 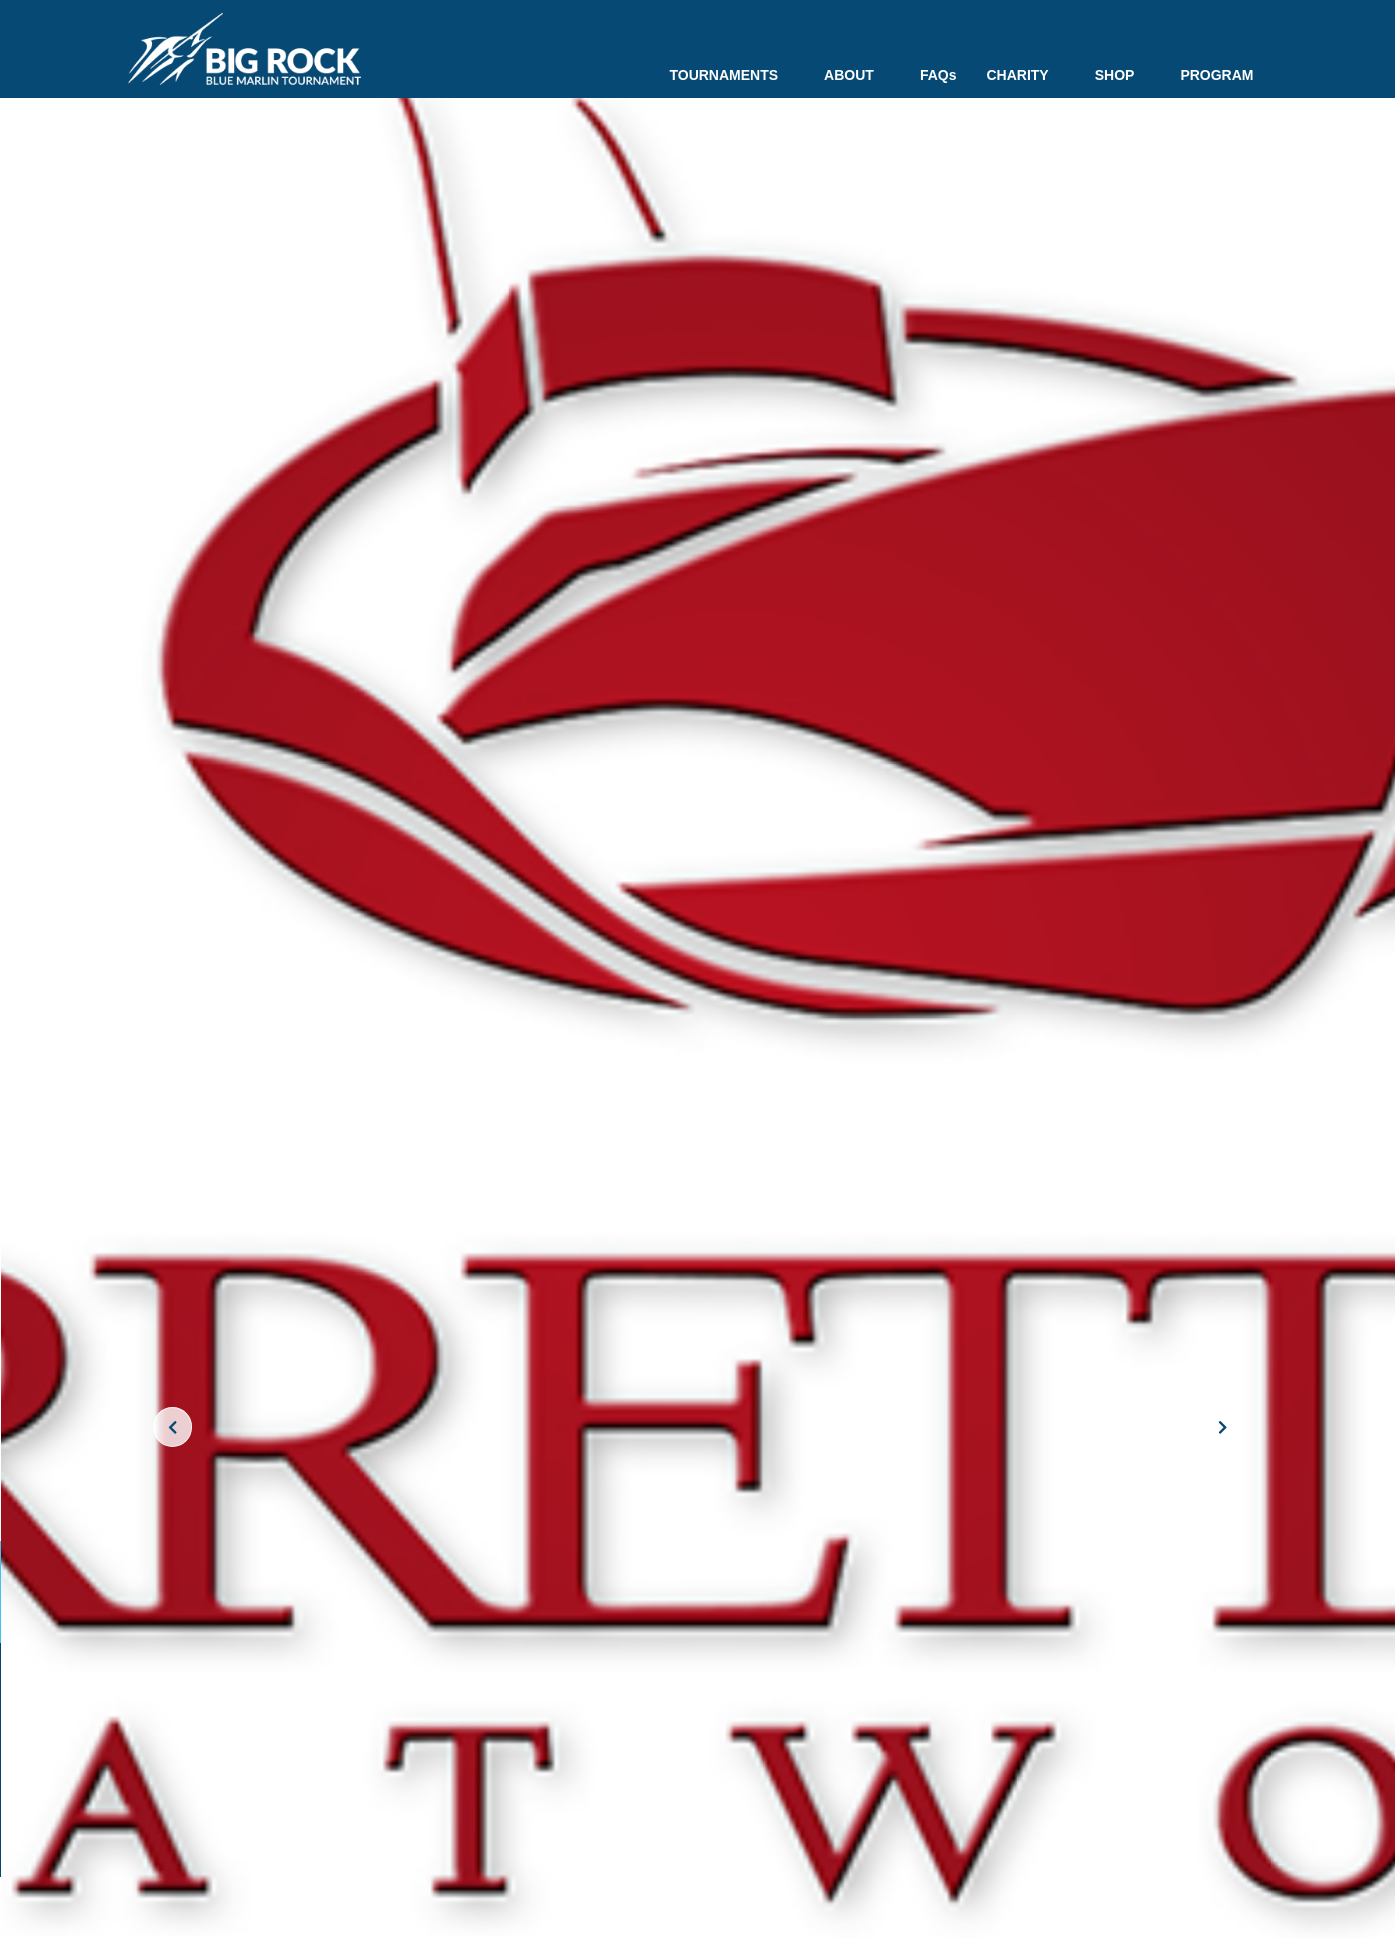 What do you see at coordinates (857, 75) in the screenshot?
I see `ABOUT` at bounding box center [857, 75].